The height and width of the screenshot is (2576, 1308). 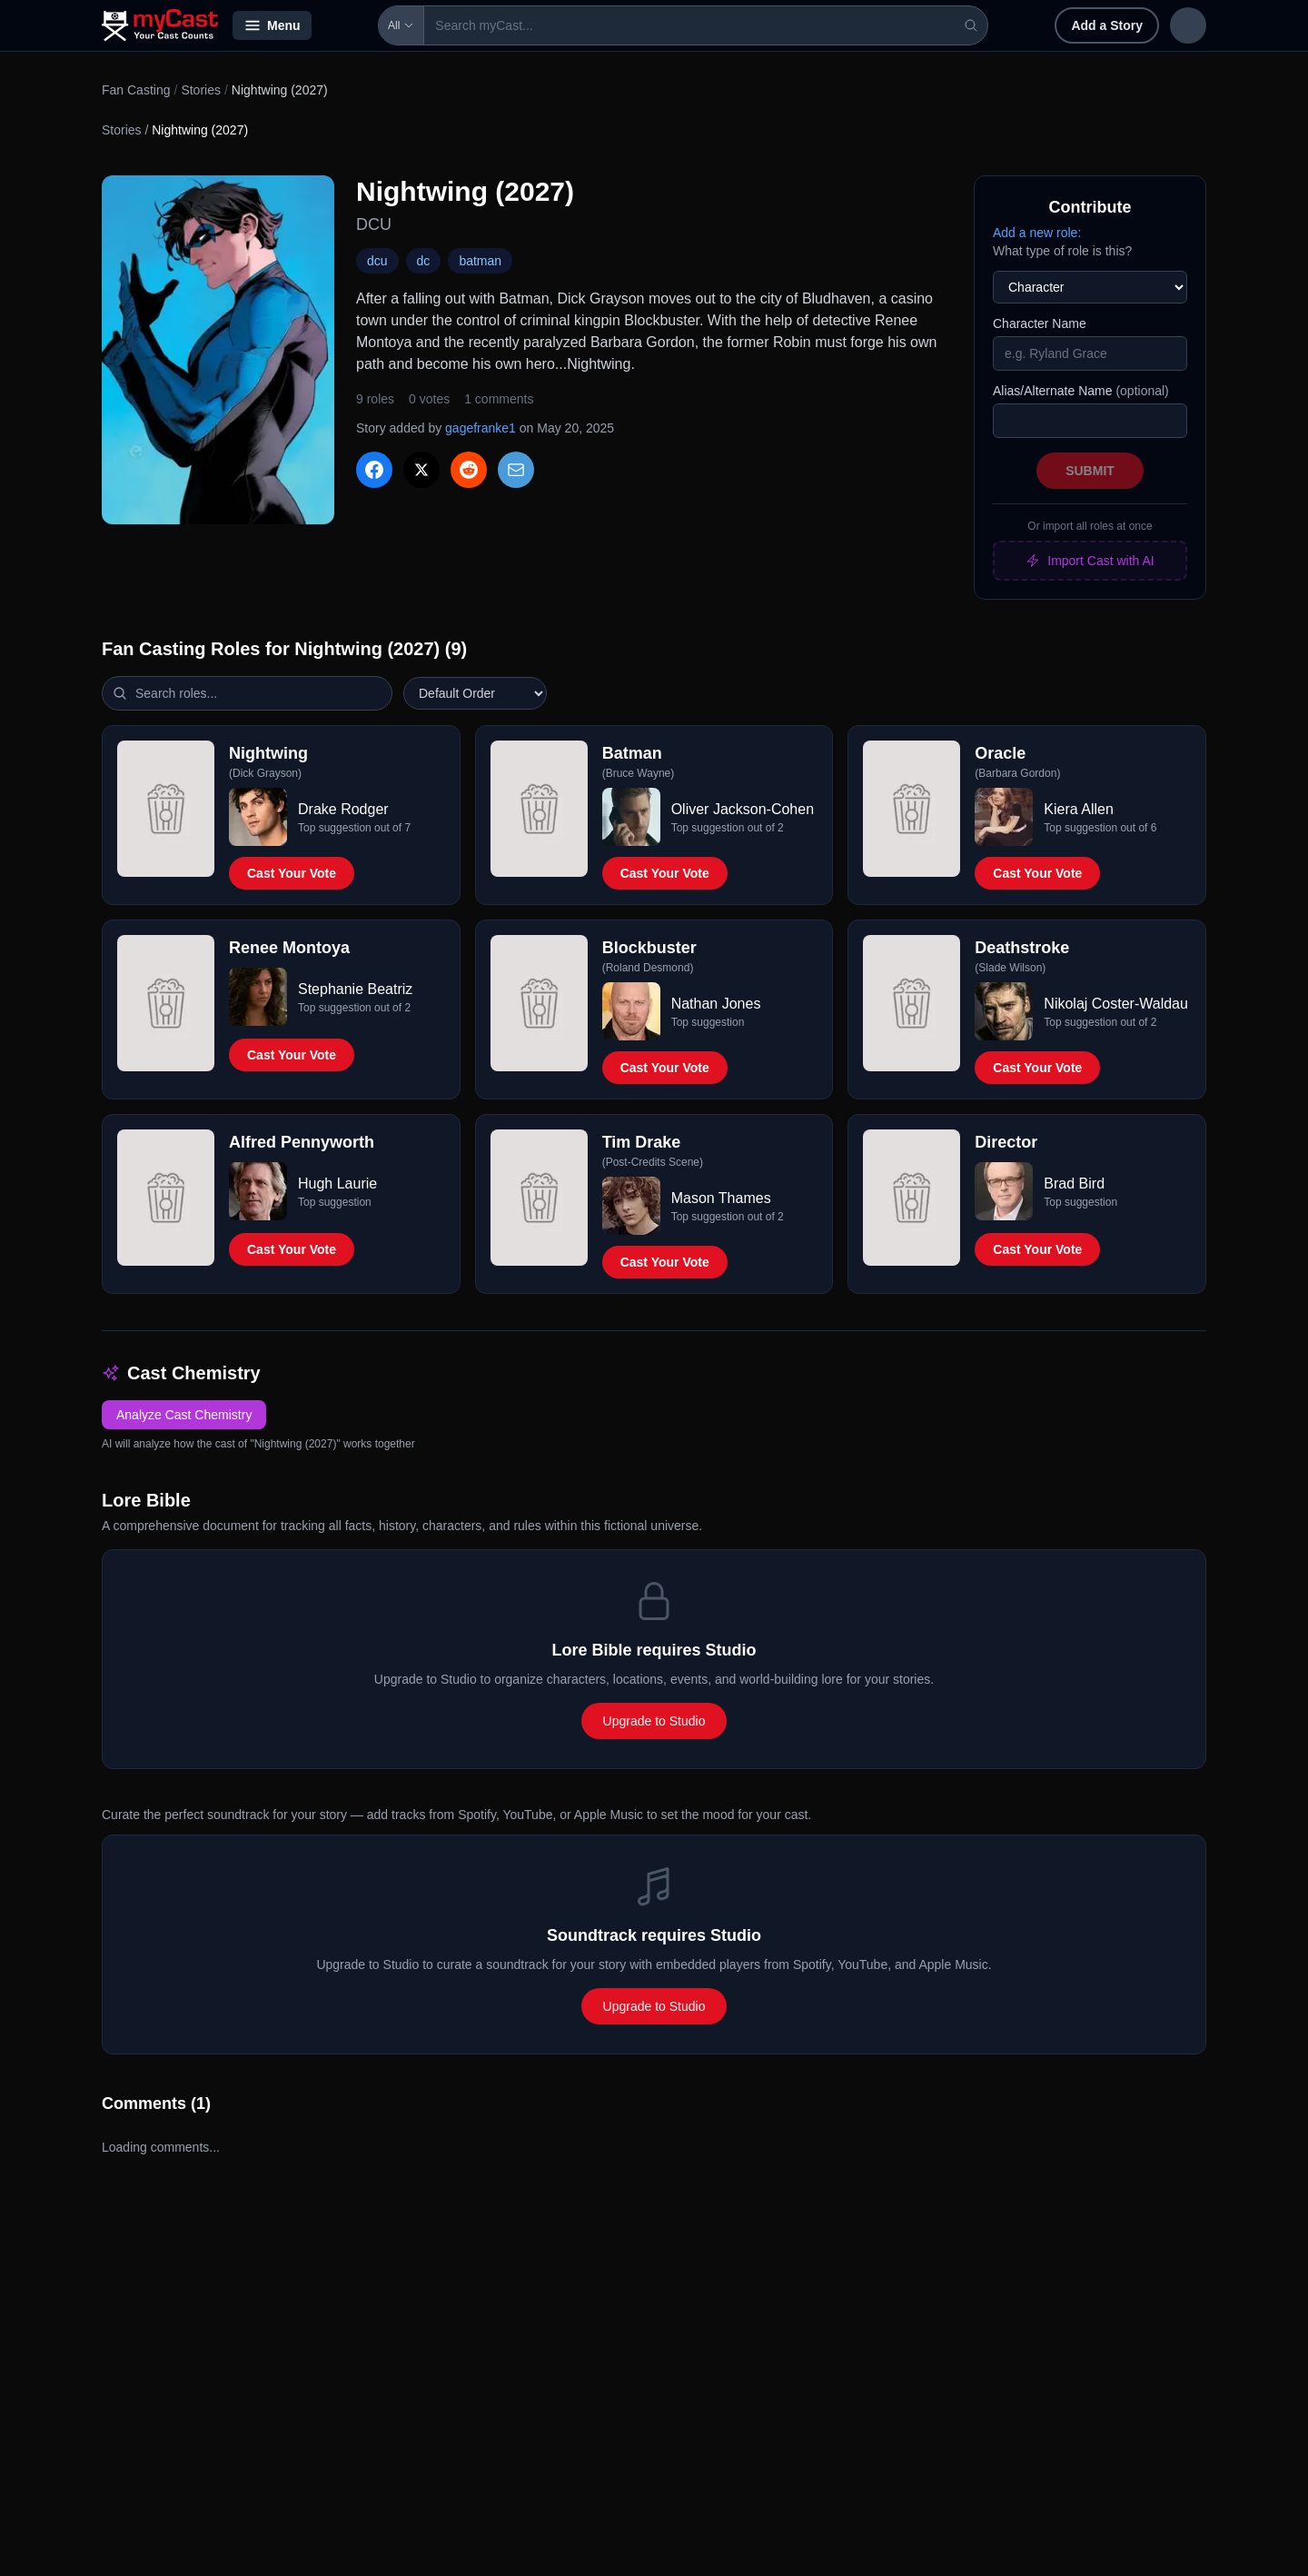 I want to click on Fan Casting, so click(x=136, y=90).